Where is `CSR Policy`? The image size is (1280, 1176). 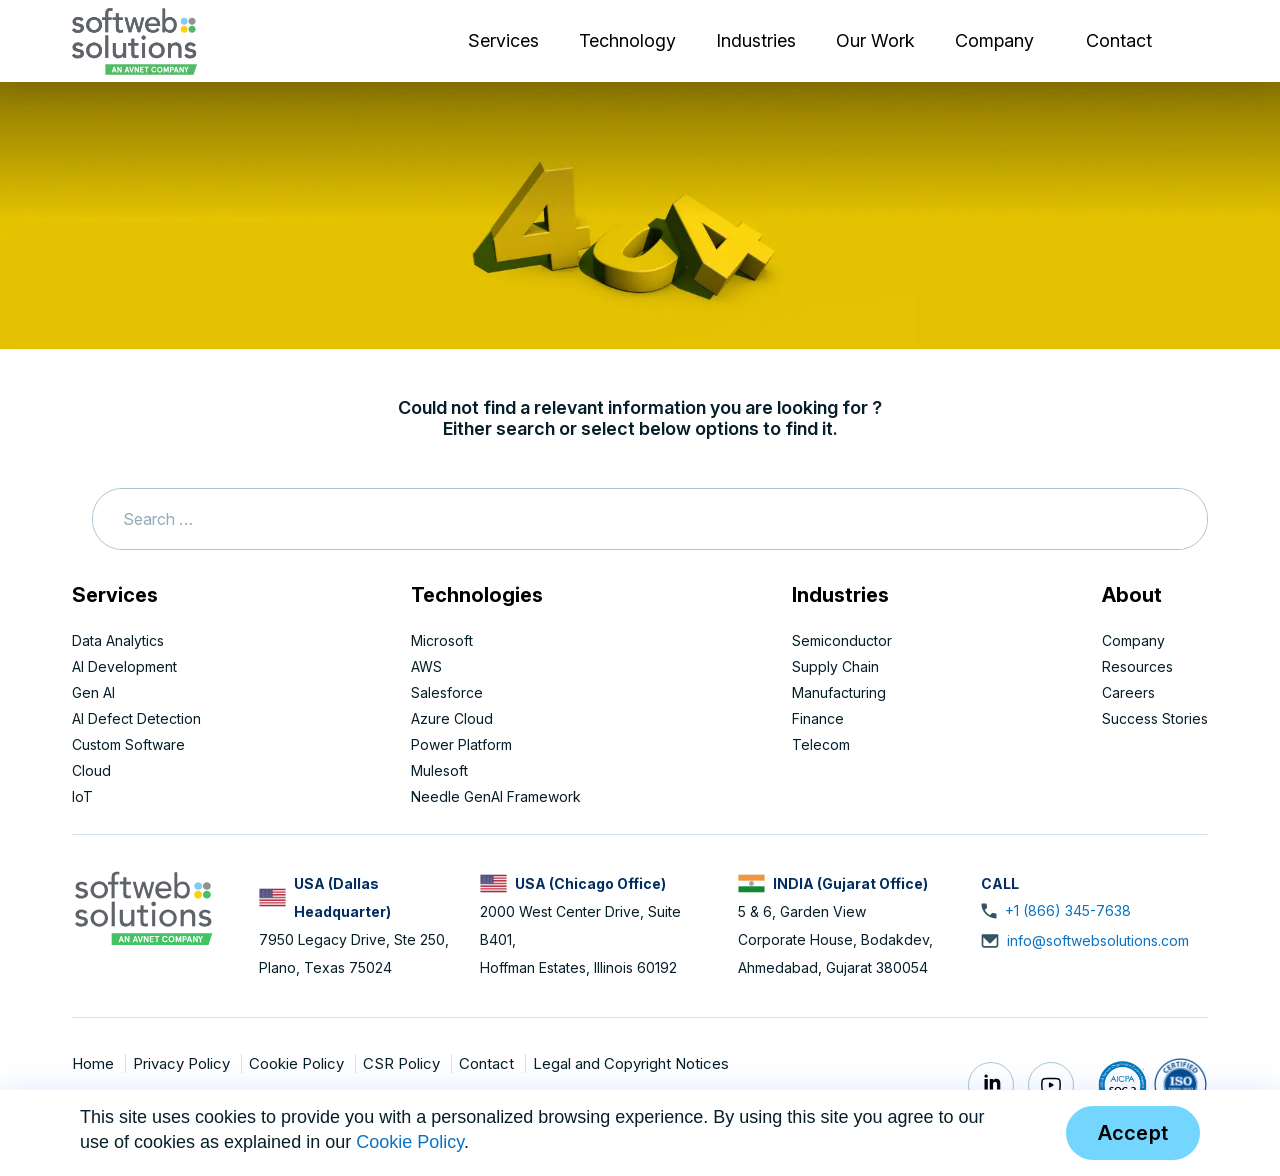 CSR Policy is located at coordinates (403, 1063).